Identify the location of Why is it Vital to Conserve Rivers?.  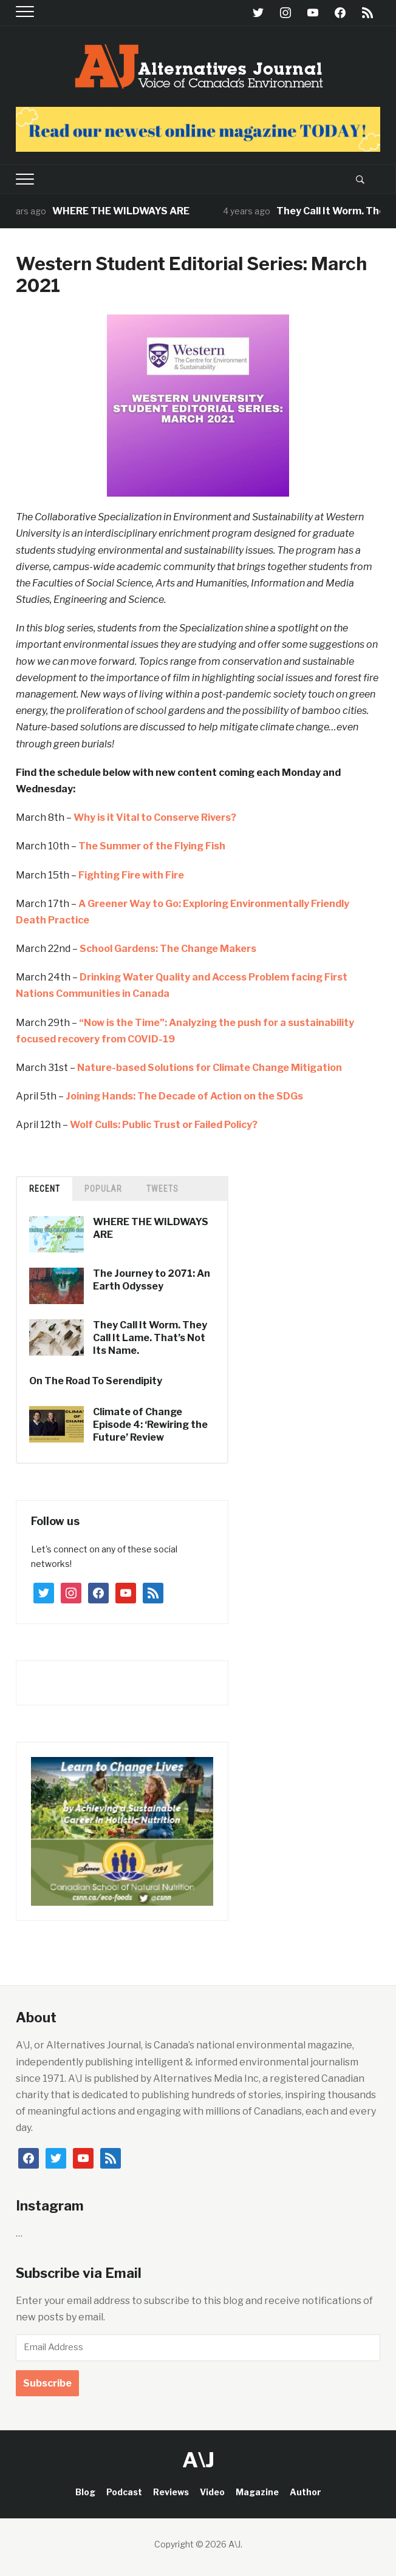
(154, 817).